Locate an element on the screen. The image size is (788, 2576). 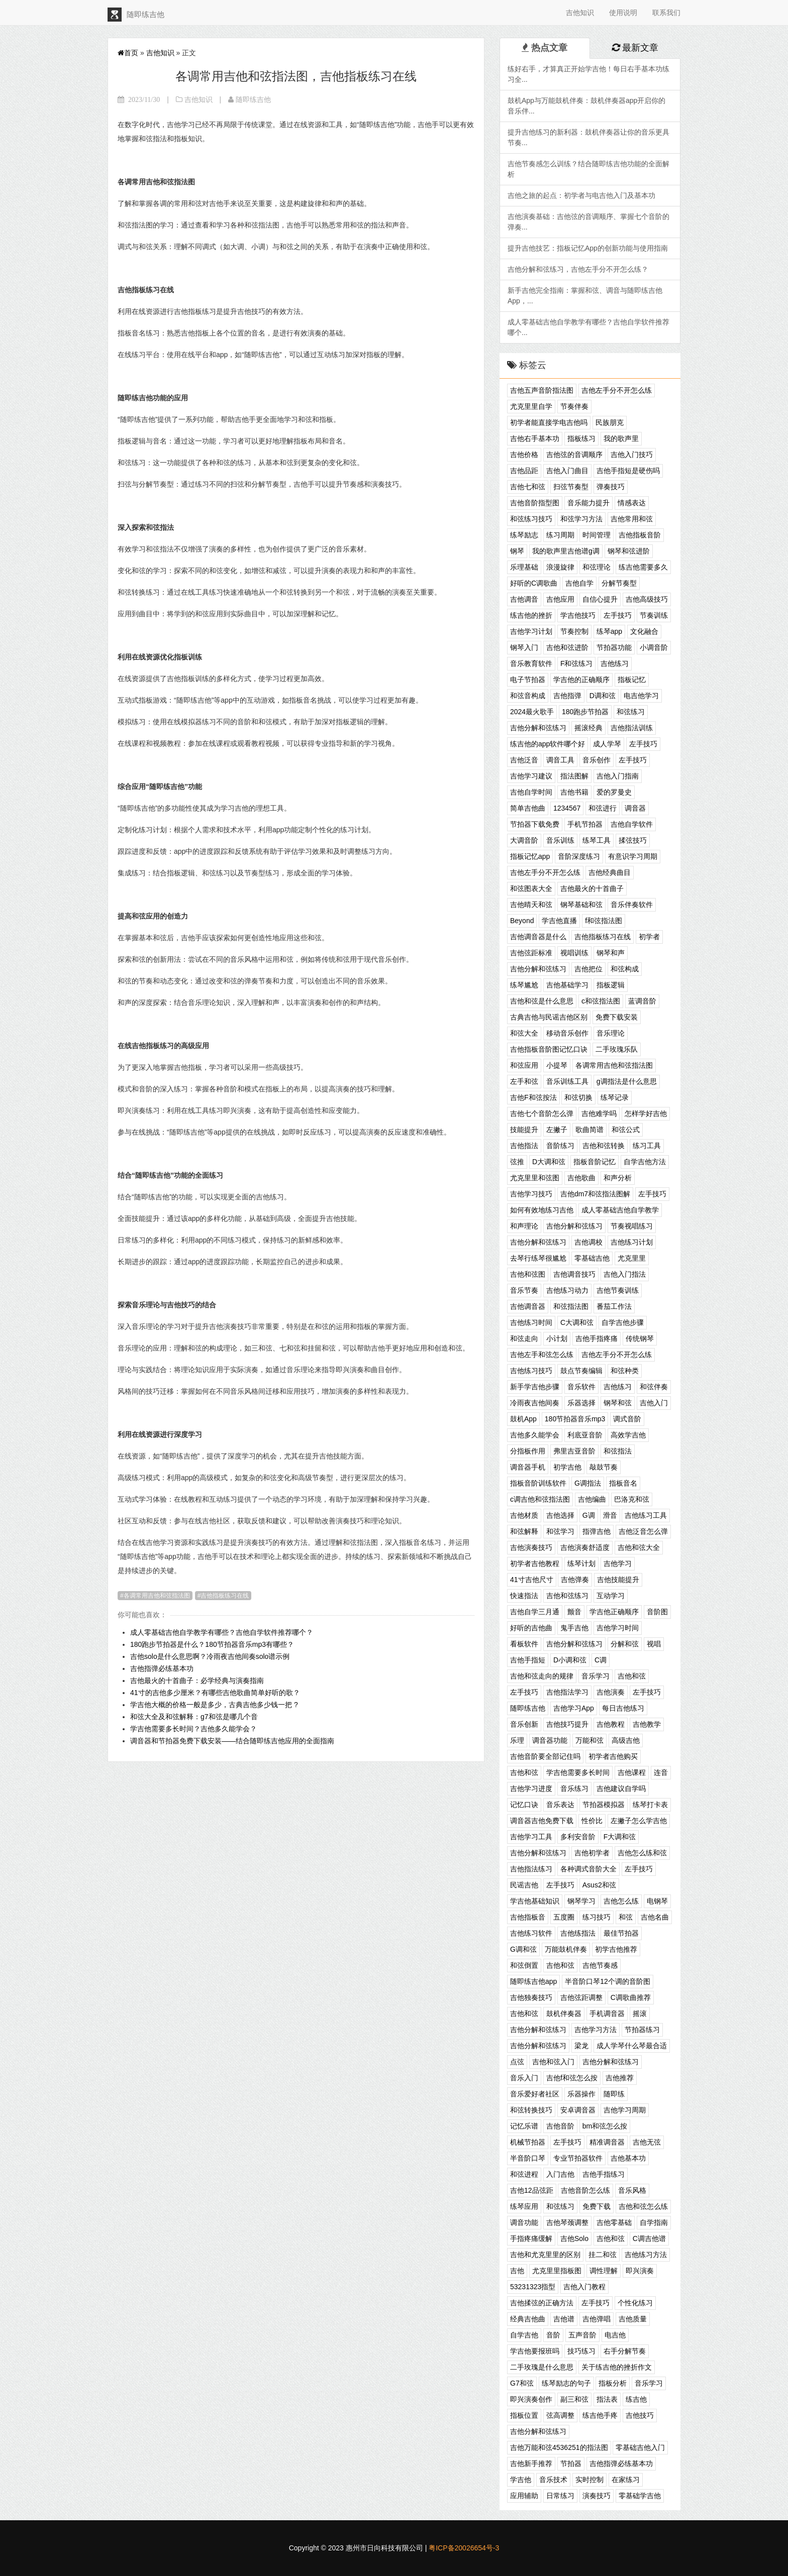
音乐创作 is located at coordinates (596, 760).